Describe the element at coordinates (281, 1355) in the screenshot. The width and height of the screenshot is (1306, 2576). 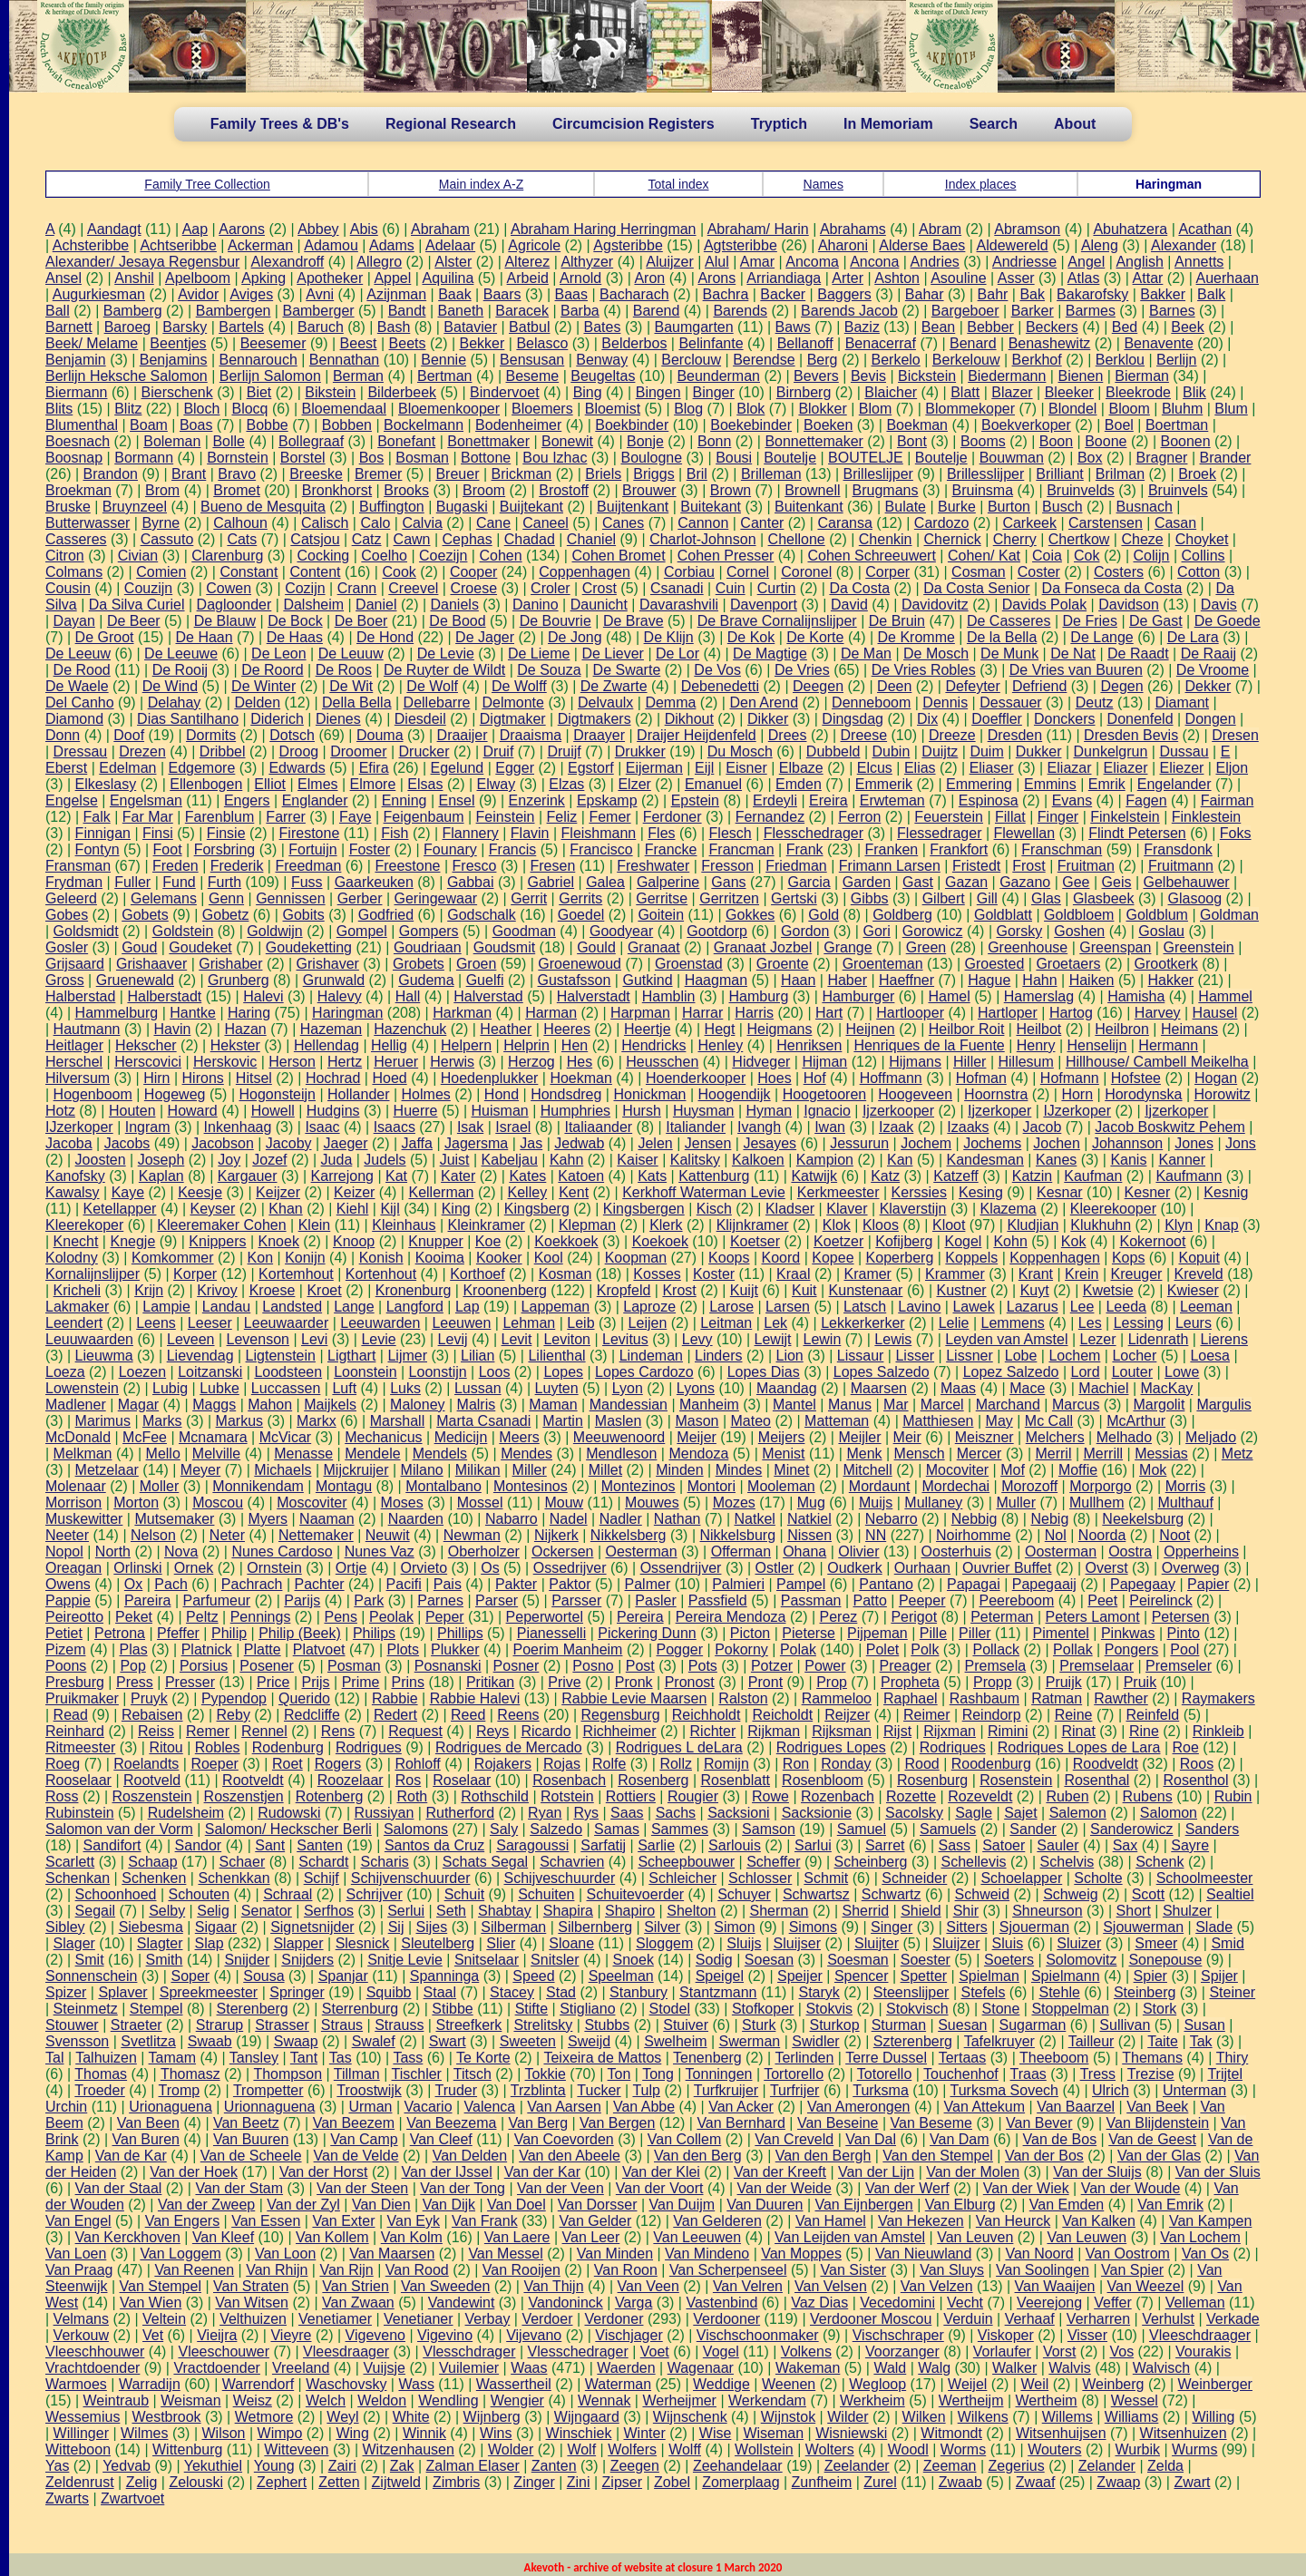
I see `Ligtenstein` at that location.